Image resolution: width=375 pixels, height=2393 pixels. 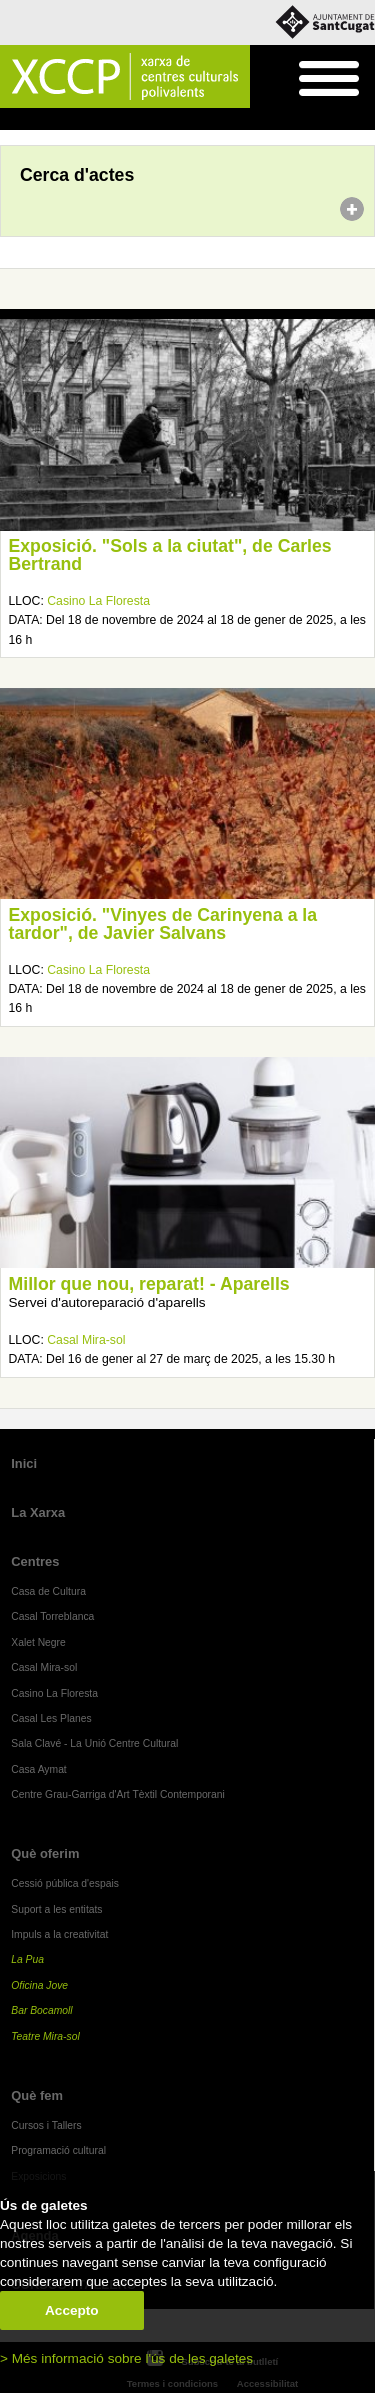 What do you see at coordinates (59, 1934) in the screenshot?
I see `Impuls a la creativitat` at bounding box center [59, 1934].